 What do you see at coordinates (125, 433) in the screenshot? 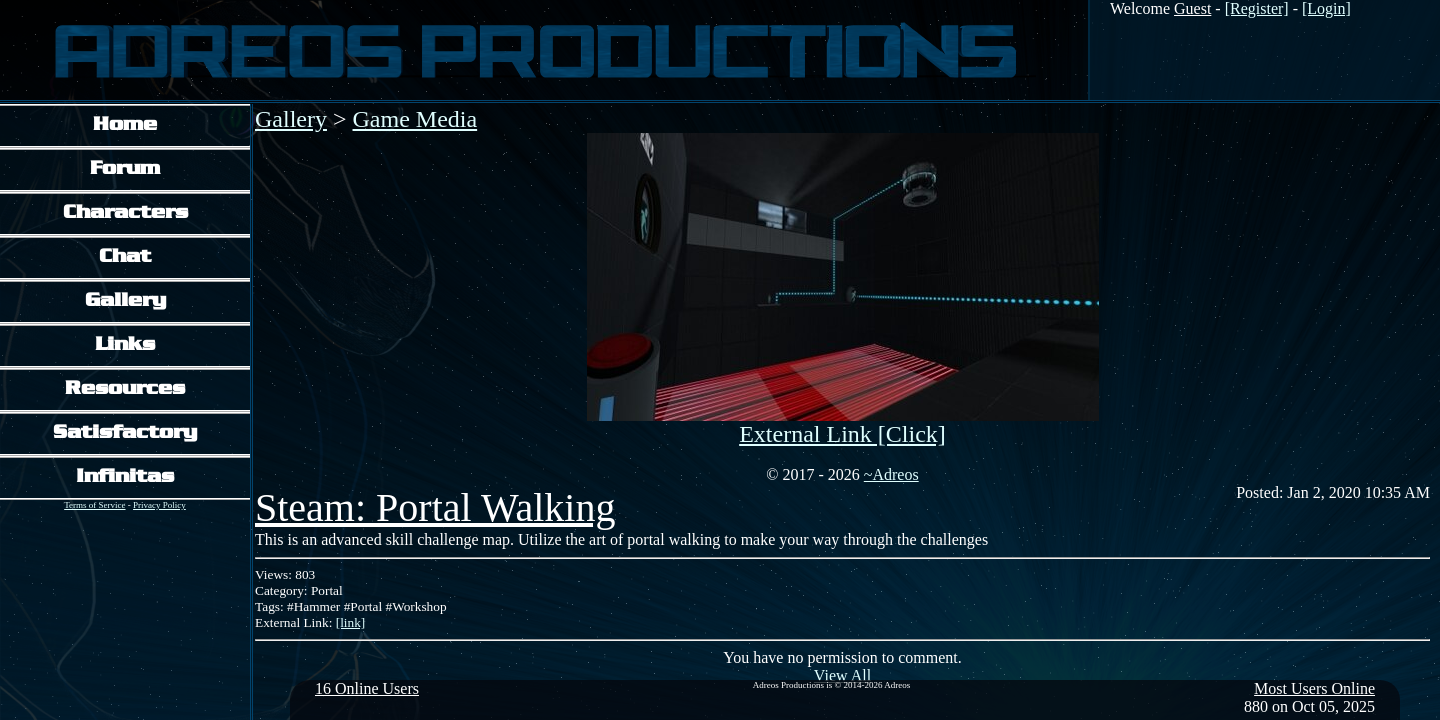
I see `Satisfactory` at bounding box center [125, 433].